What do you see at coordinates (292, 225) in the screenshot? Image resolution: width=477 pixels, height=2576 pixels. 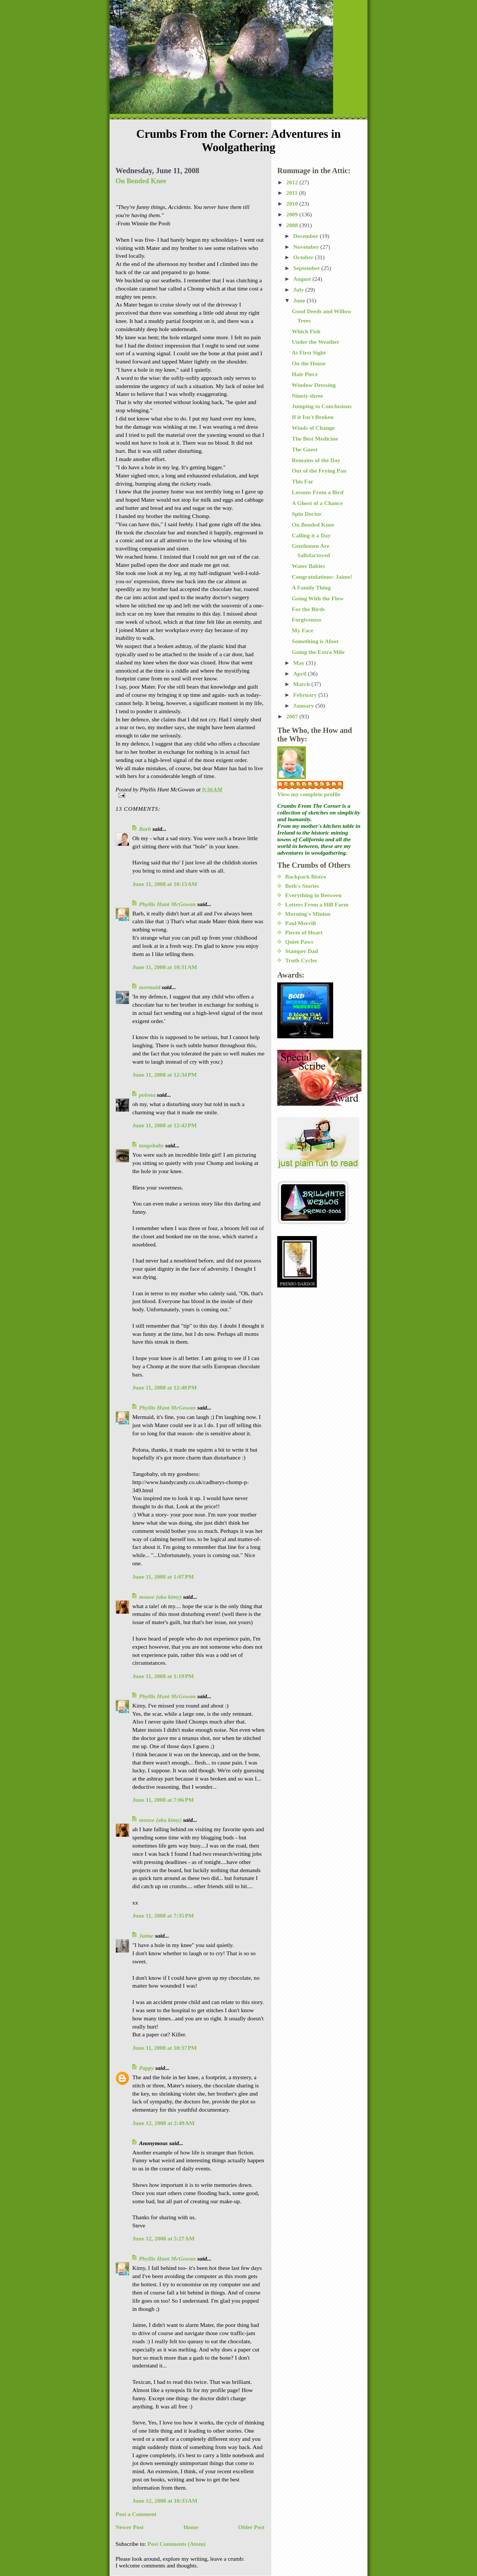 I see `2008` at bounding box center [292, 225].